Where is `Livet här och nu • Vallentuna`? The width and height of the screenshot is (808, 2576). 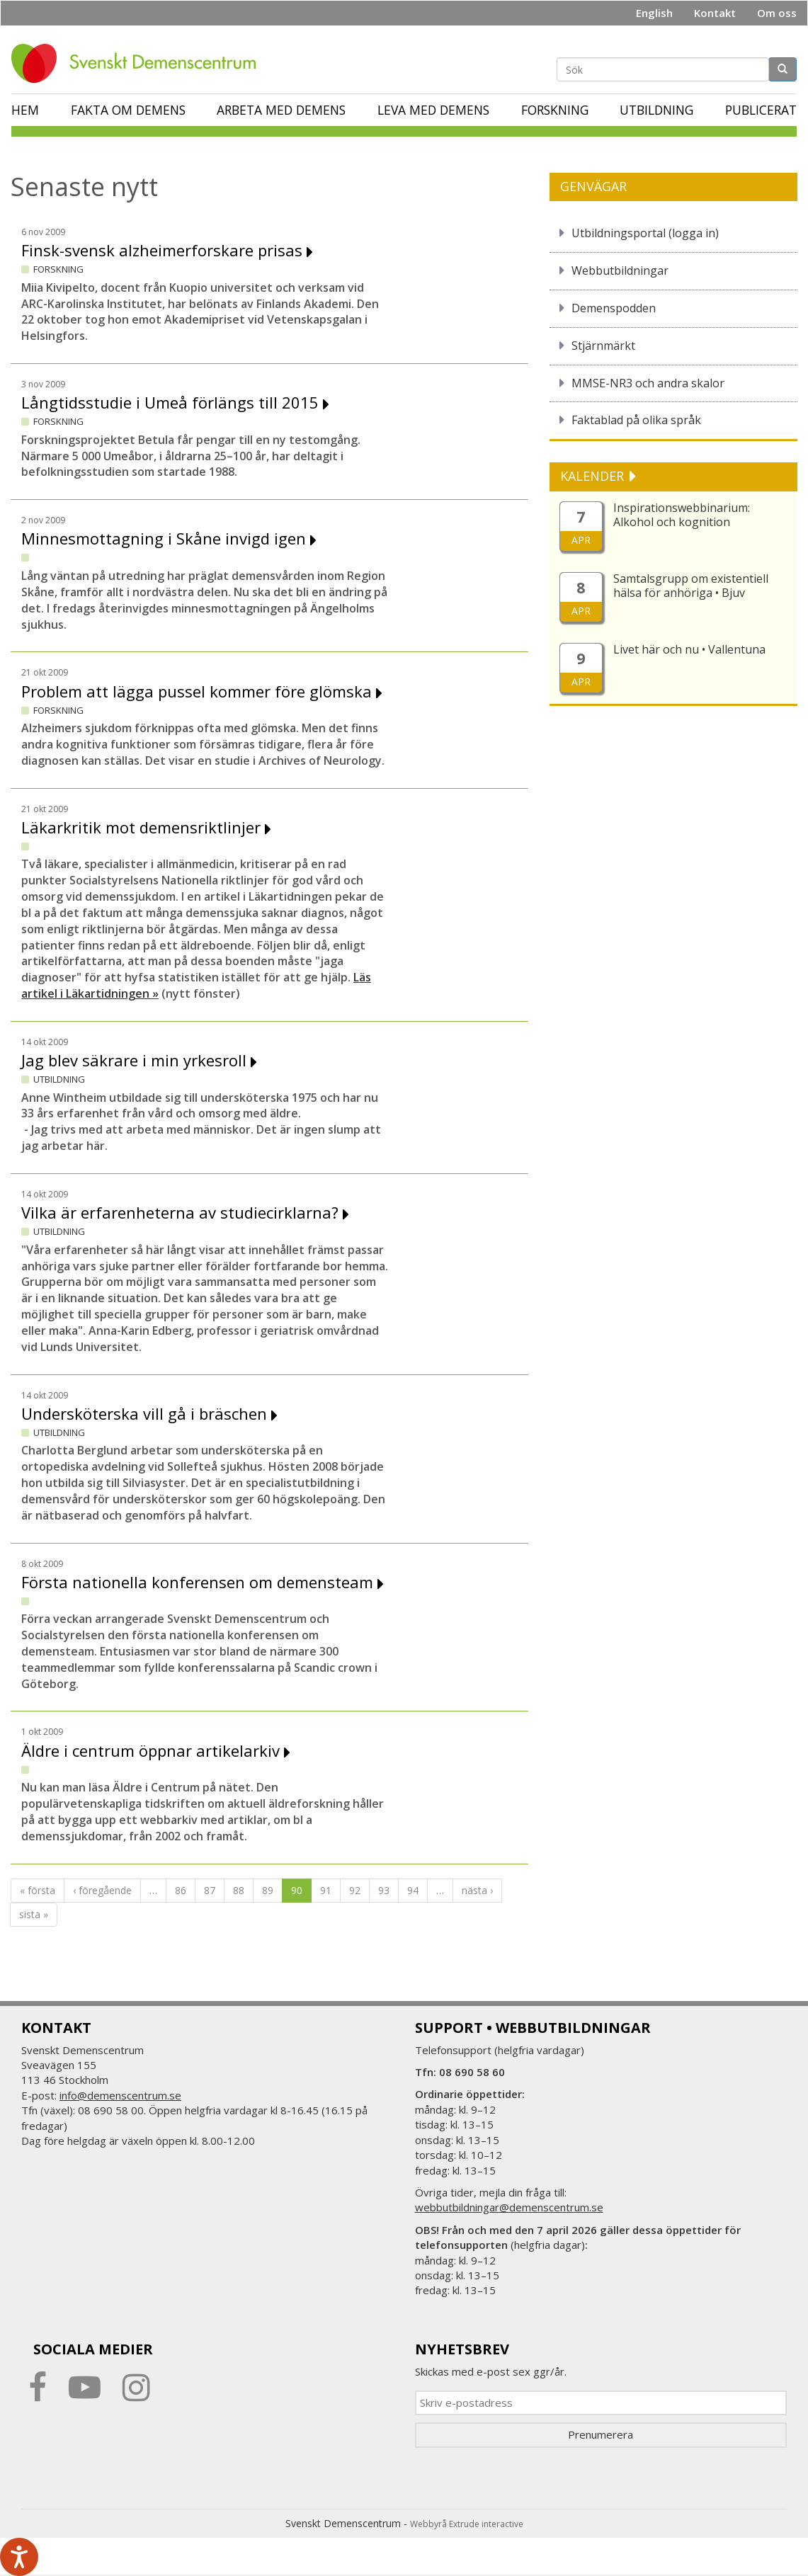 Livet här och nu • Vallentuna is located at coordinates (689, 649).